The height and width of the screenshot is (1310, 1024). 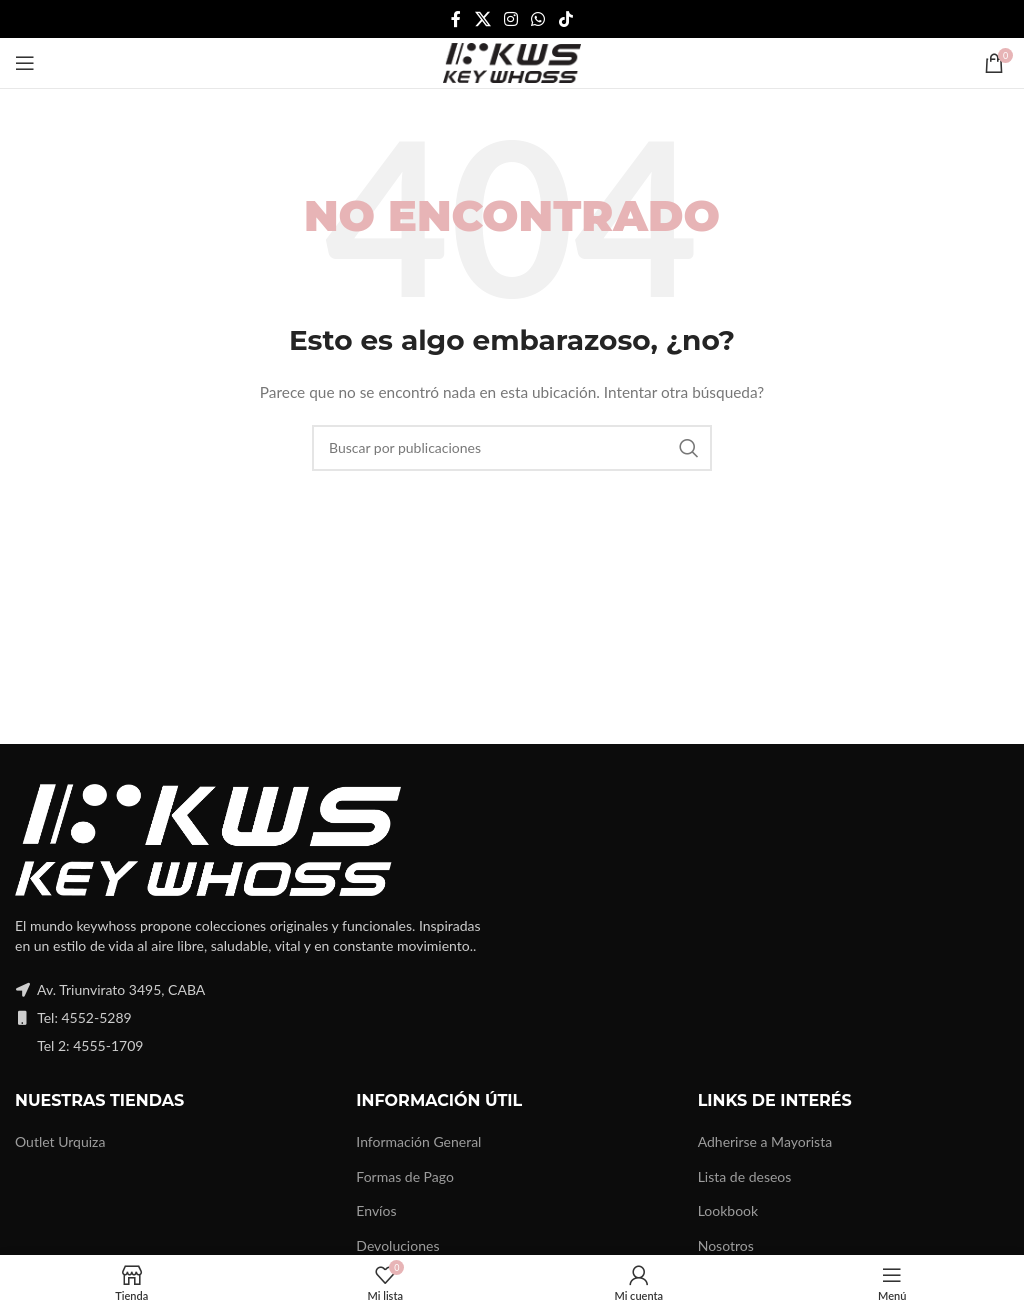 I want to click on Formas de Pago, so click(x=405, y=1176).